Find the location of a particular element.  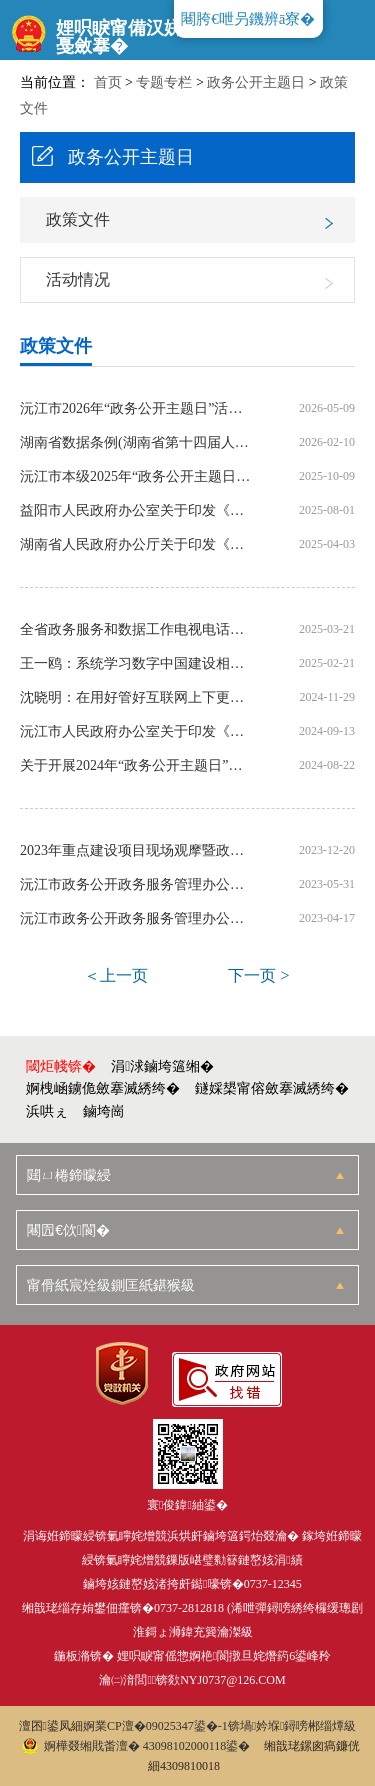

专题专栏 is located at coordinates (164, 82).